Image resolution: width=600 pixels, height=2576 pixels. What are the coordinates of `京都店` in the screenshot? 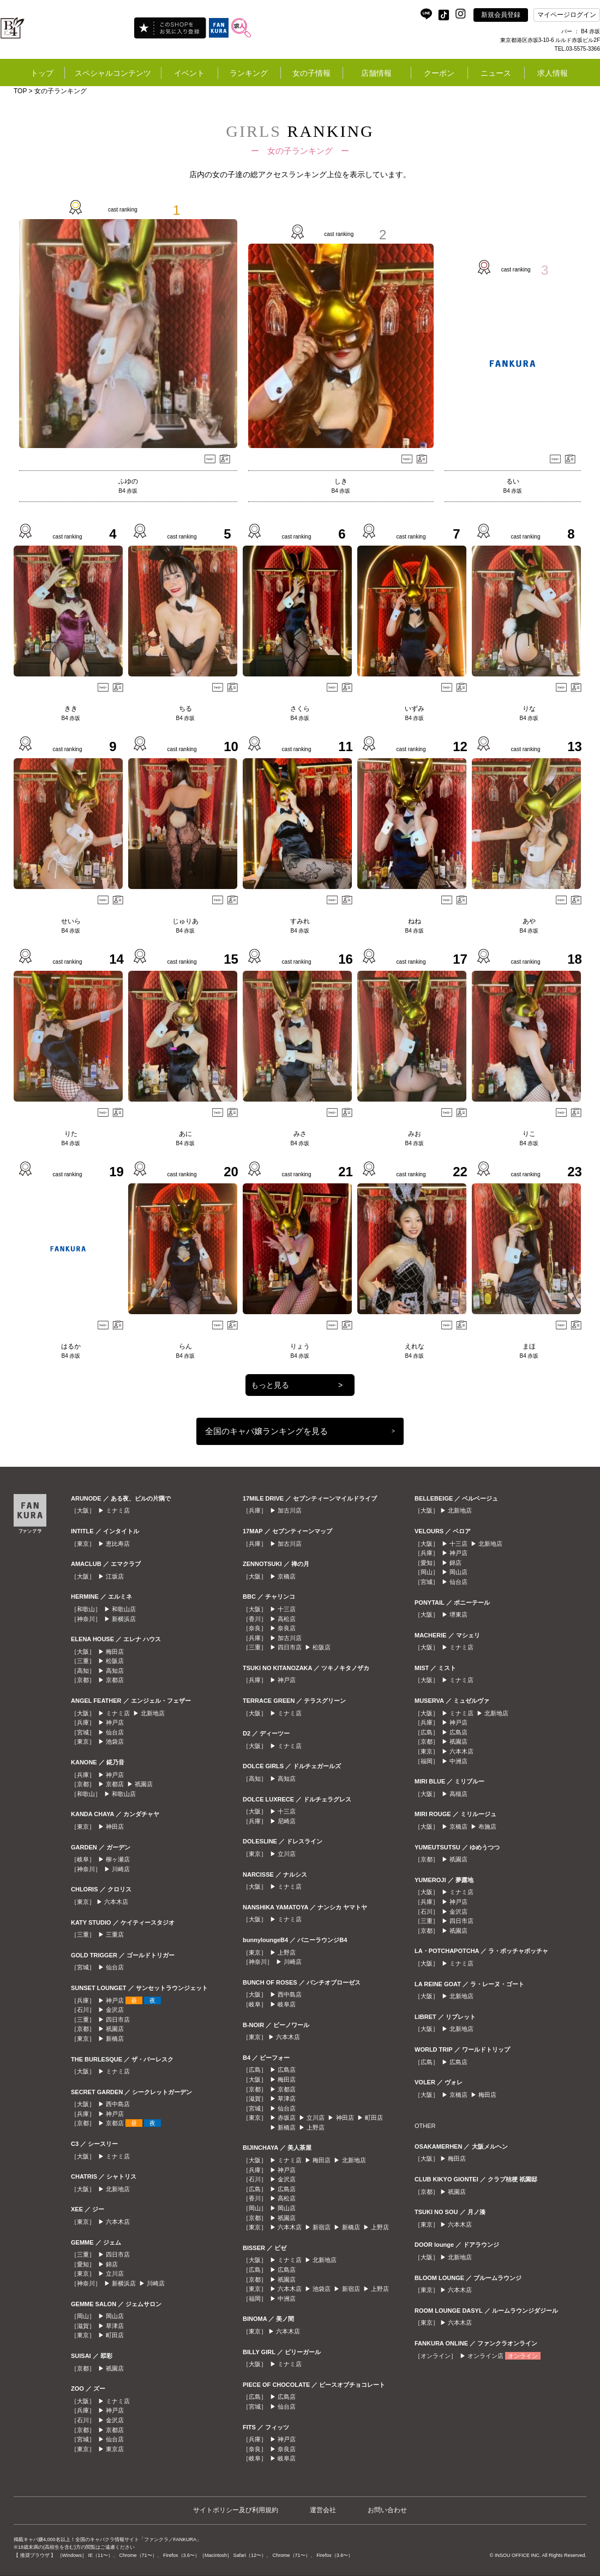 It's located at (115, 1680).